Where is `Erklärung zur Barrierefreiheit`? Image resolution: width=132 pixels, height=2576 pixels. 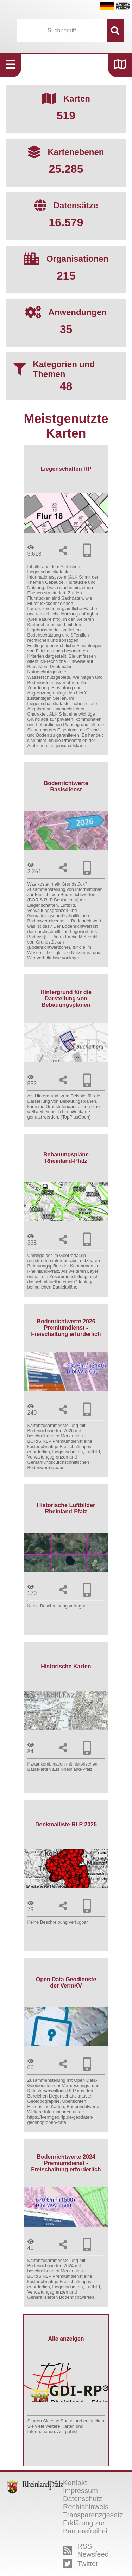 Erklärung zur Barrierefreiheit is located at coordinates (86, 2527).